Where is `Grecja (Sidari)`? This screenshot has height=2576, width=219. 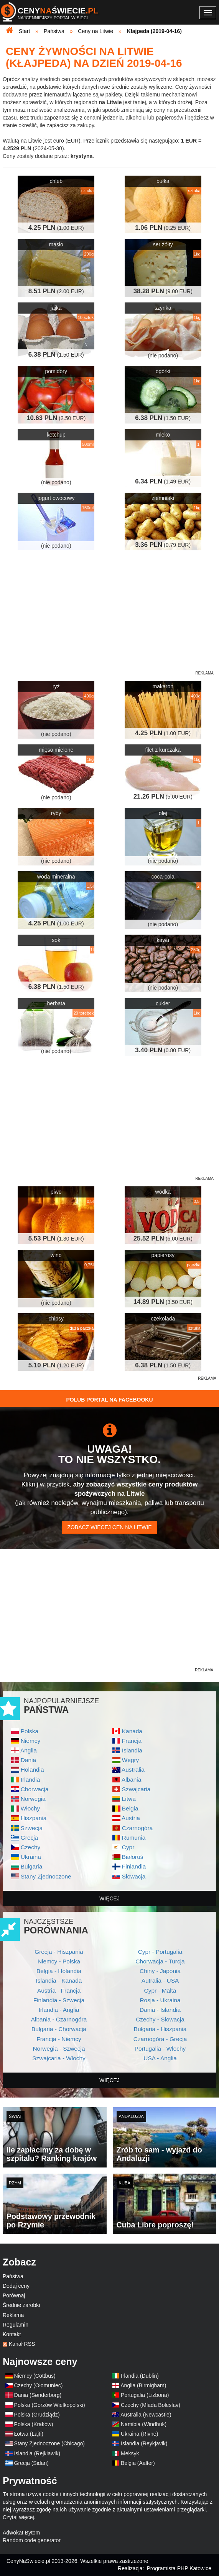
Grecja (Sidari) is located at coordinates (31, 2463).